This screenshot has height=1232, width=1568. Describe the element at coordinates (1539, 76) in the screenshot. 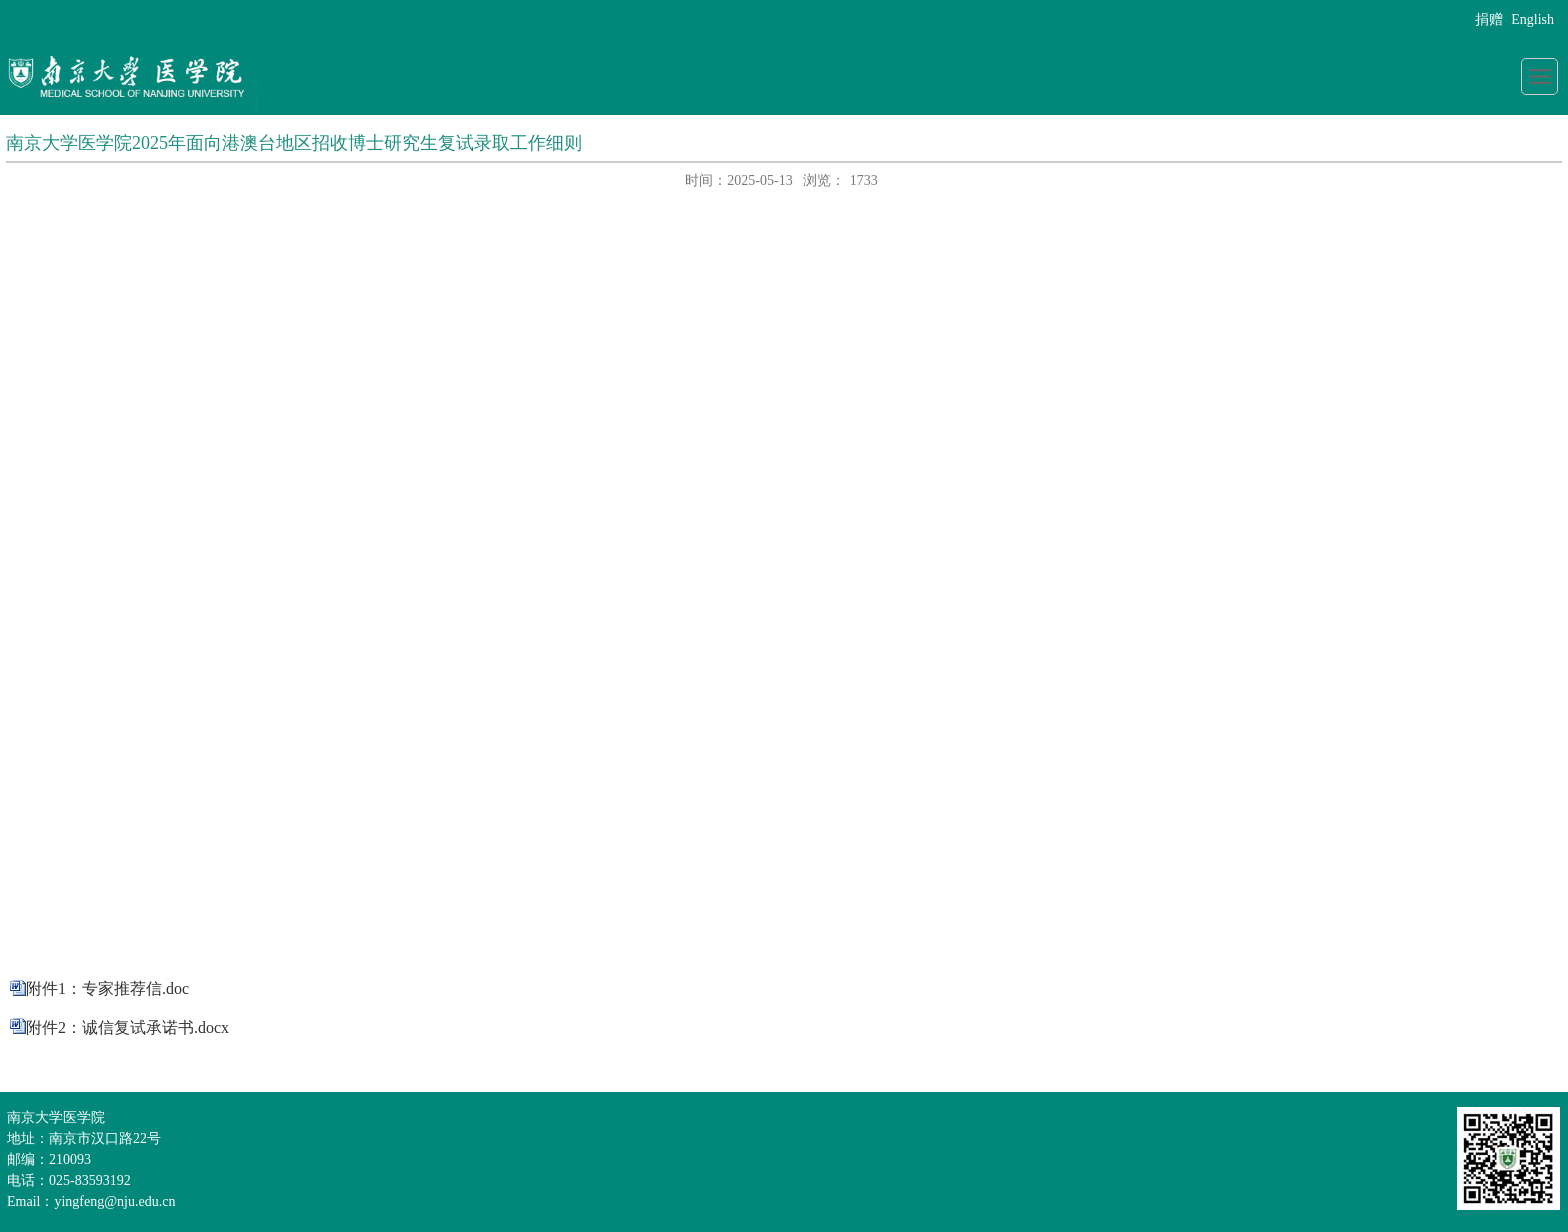

I see `导航` at that location.